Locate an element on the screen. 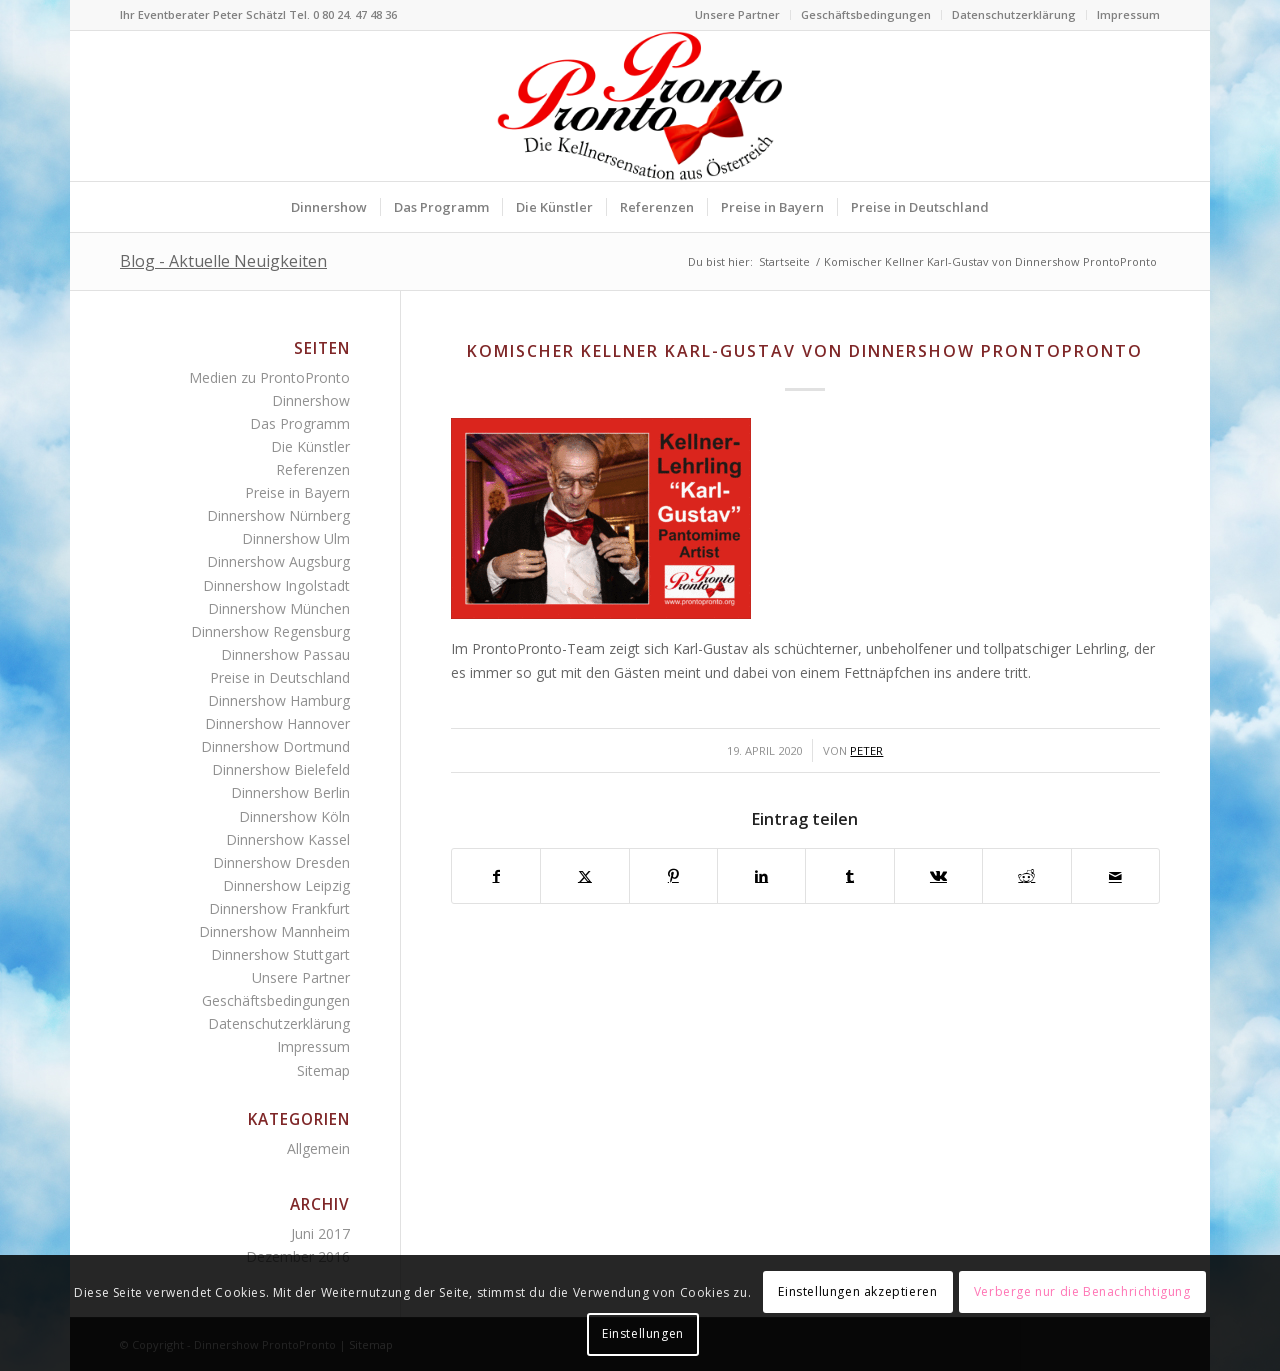  Sitemap is located at coordinates (323, 1070).